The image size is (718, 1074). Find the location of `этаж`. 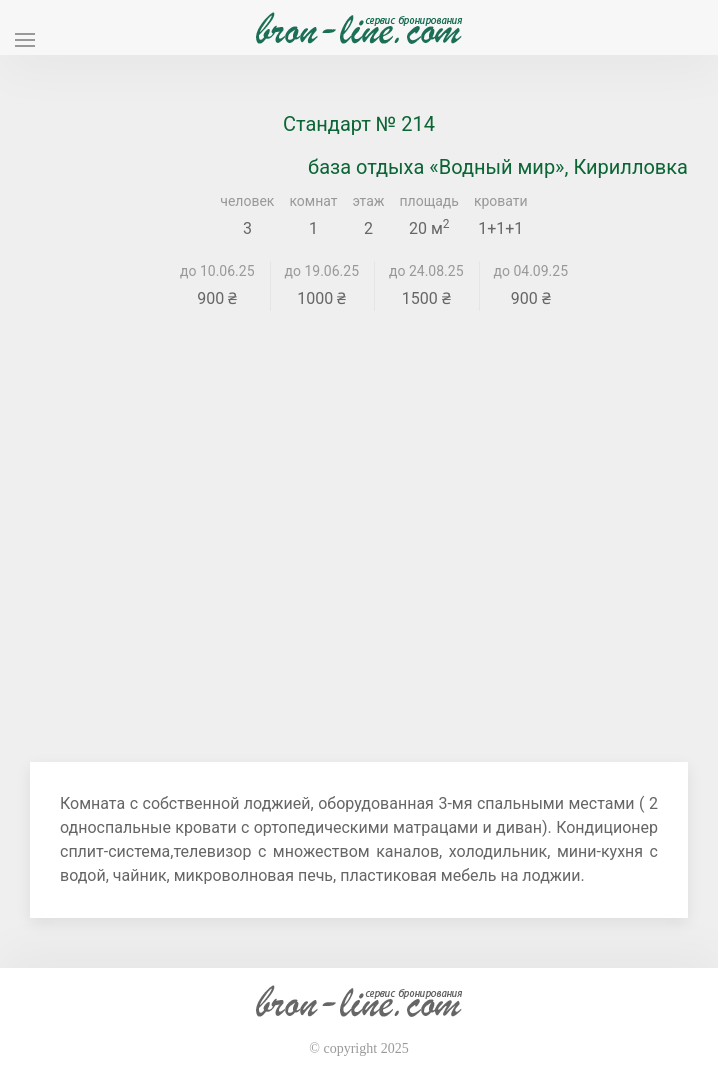

этаж is located at coordinates (369, 201).